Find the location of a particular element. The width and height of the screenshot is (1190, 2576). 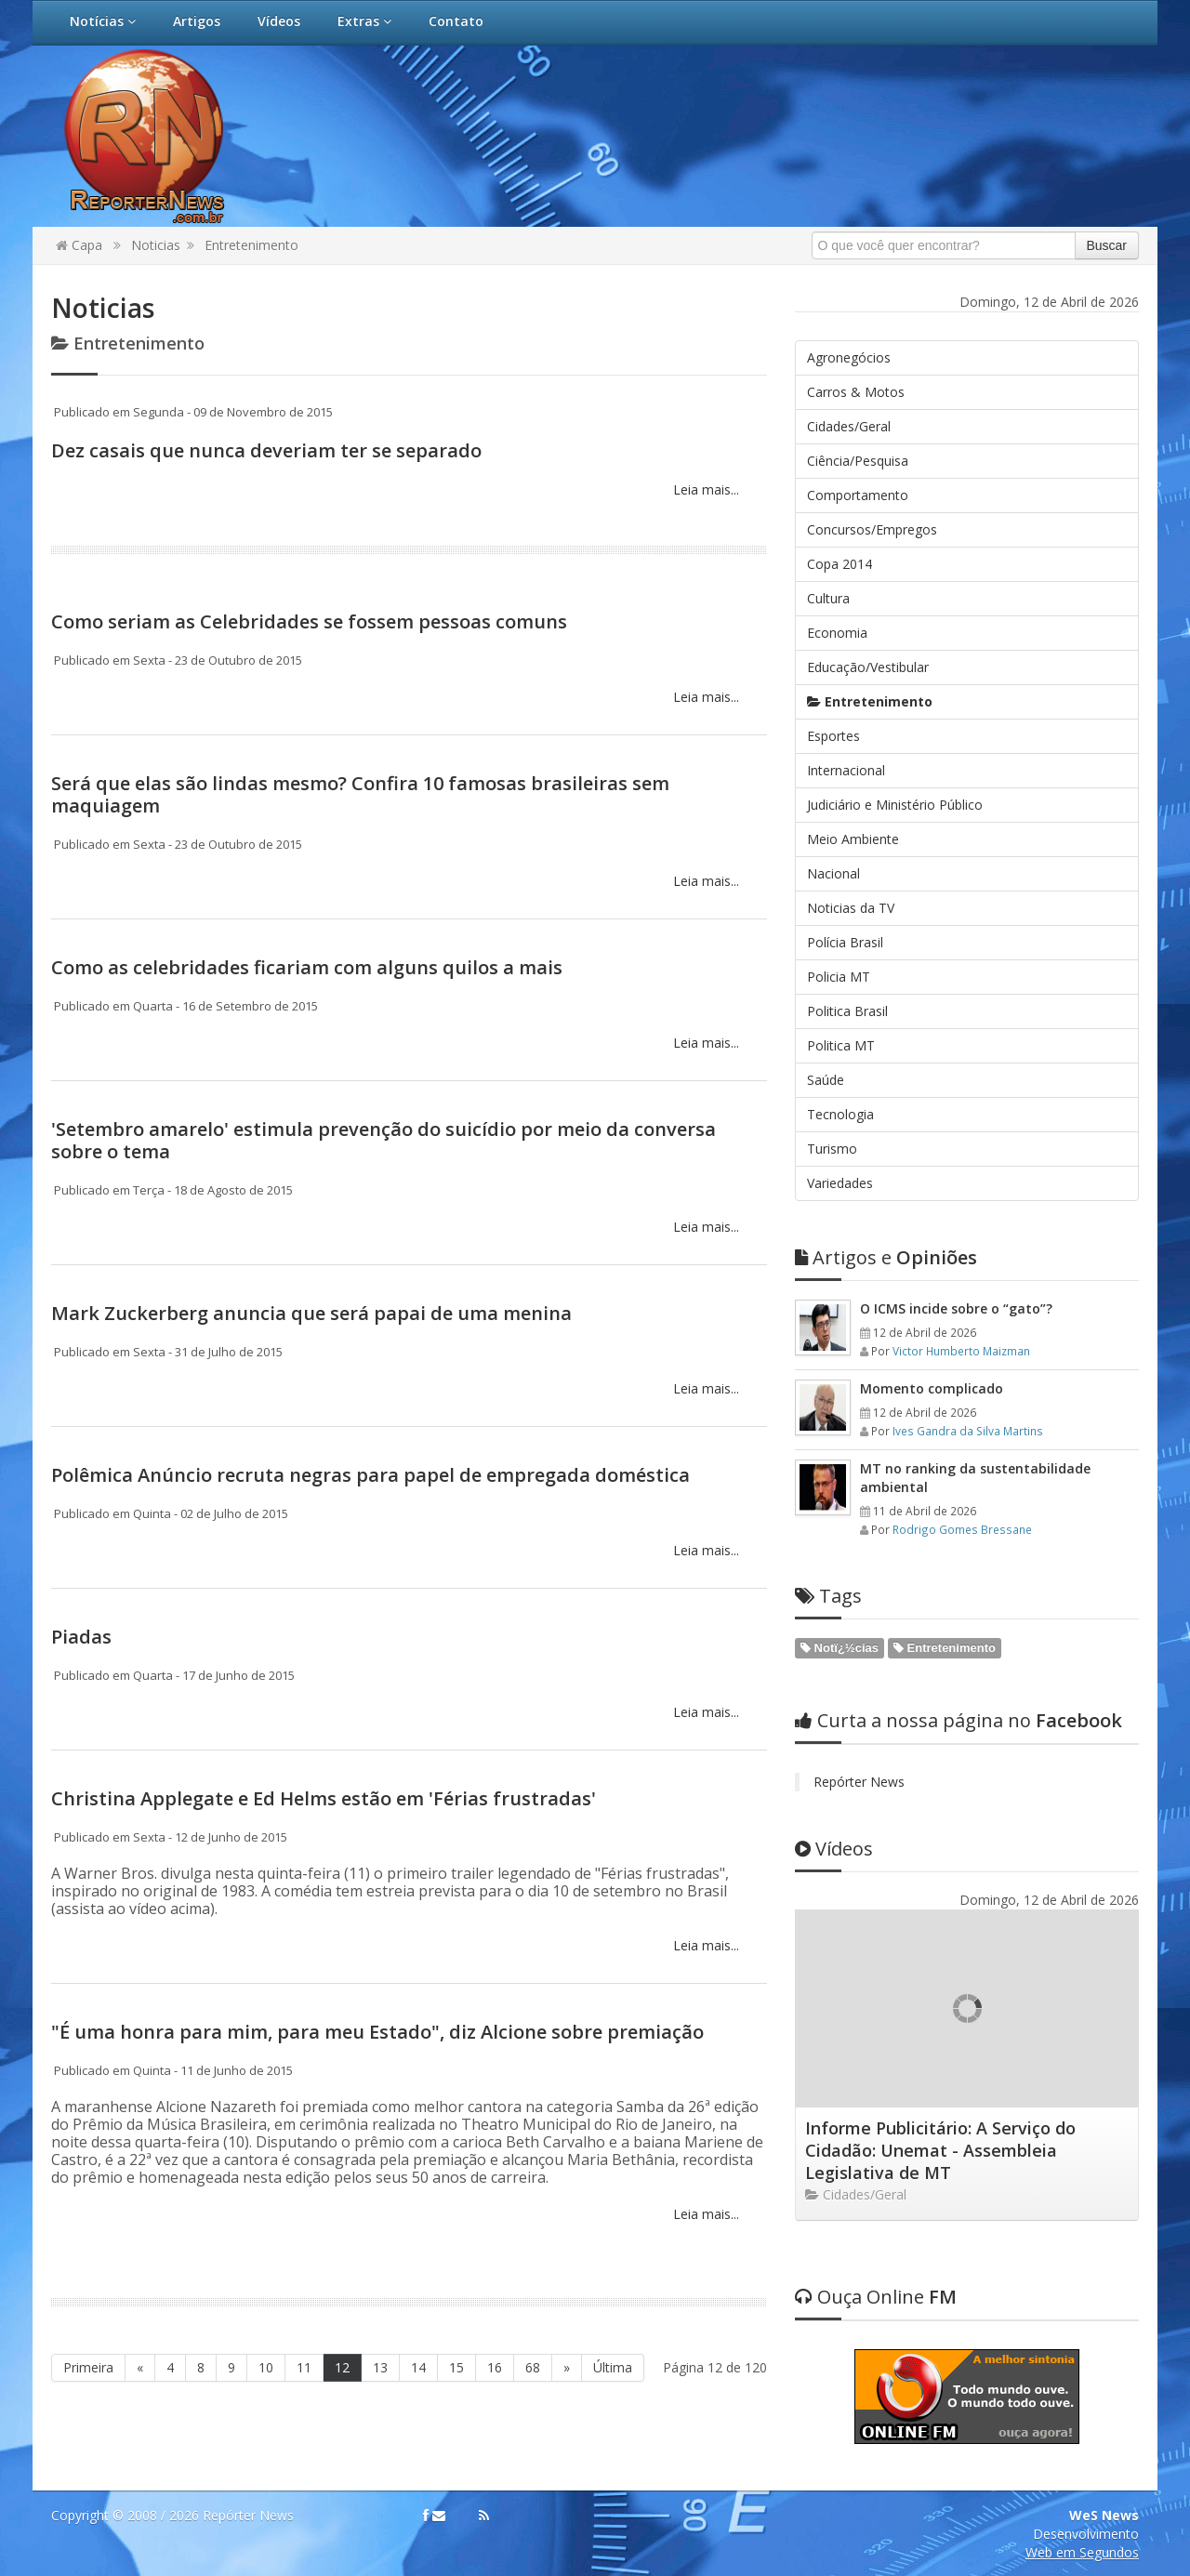

Última is located at coordinates (612, 2367).